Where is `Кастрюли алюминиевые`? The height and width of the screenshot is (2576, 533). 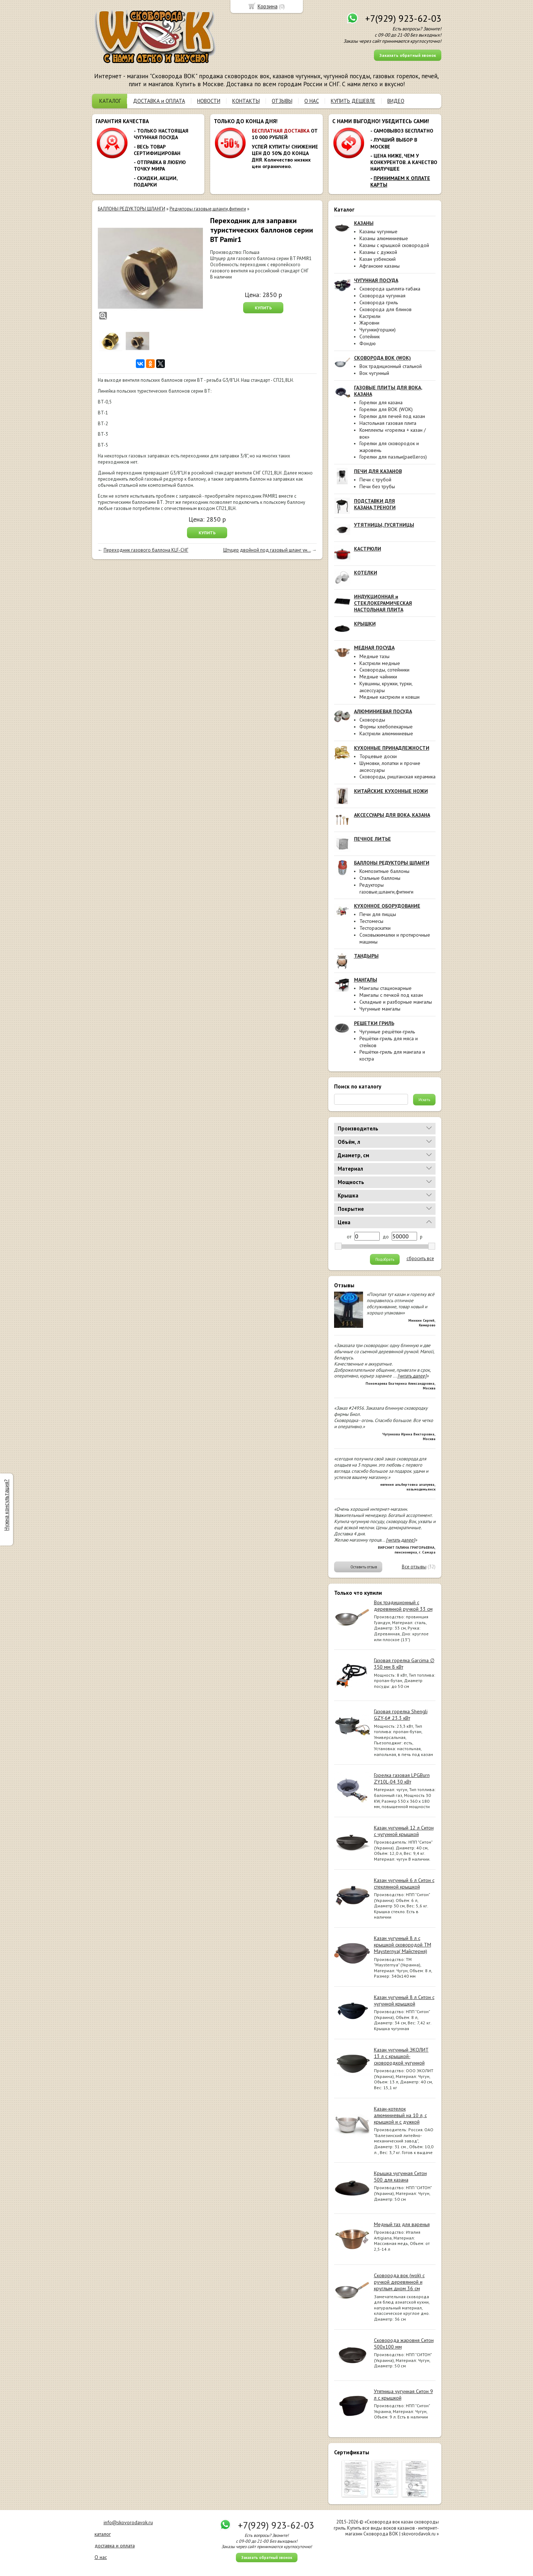 Кастрюли алюминиевые is located at coordinates (386, 733).